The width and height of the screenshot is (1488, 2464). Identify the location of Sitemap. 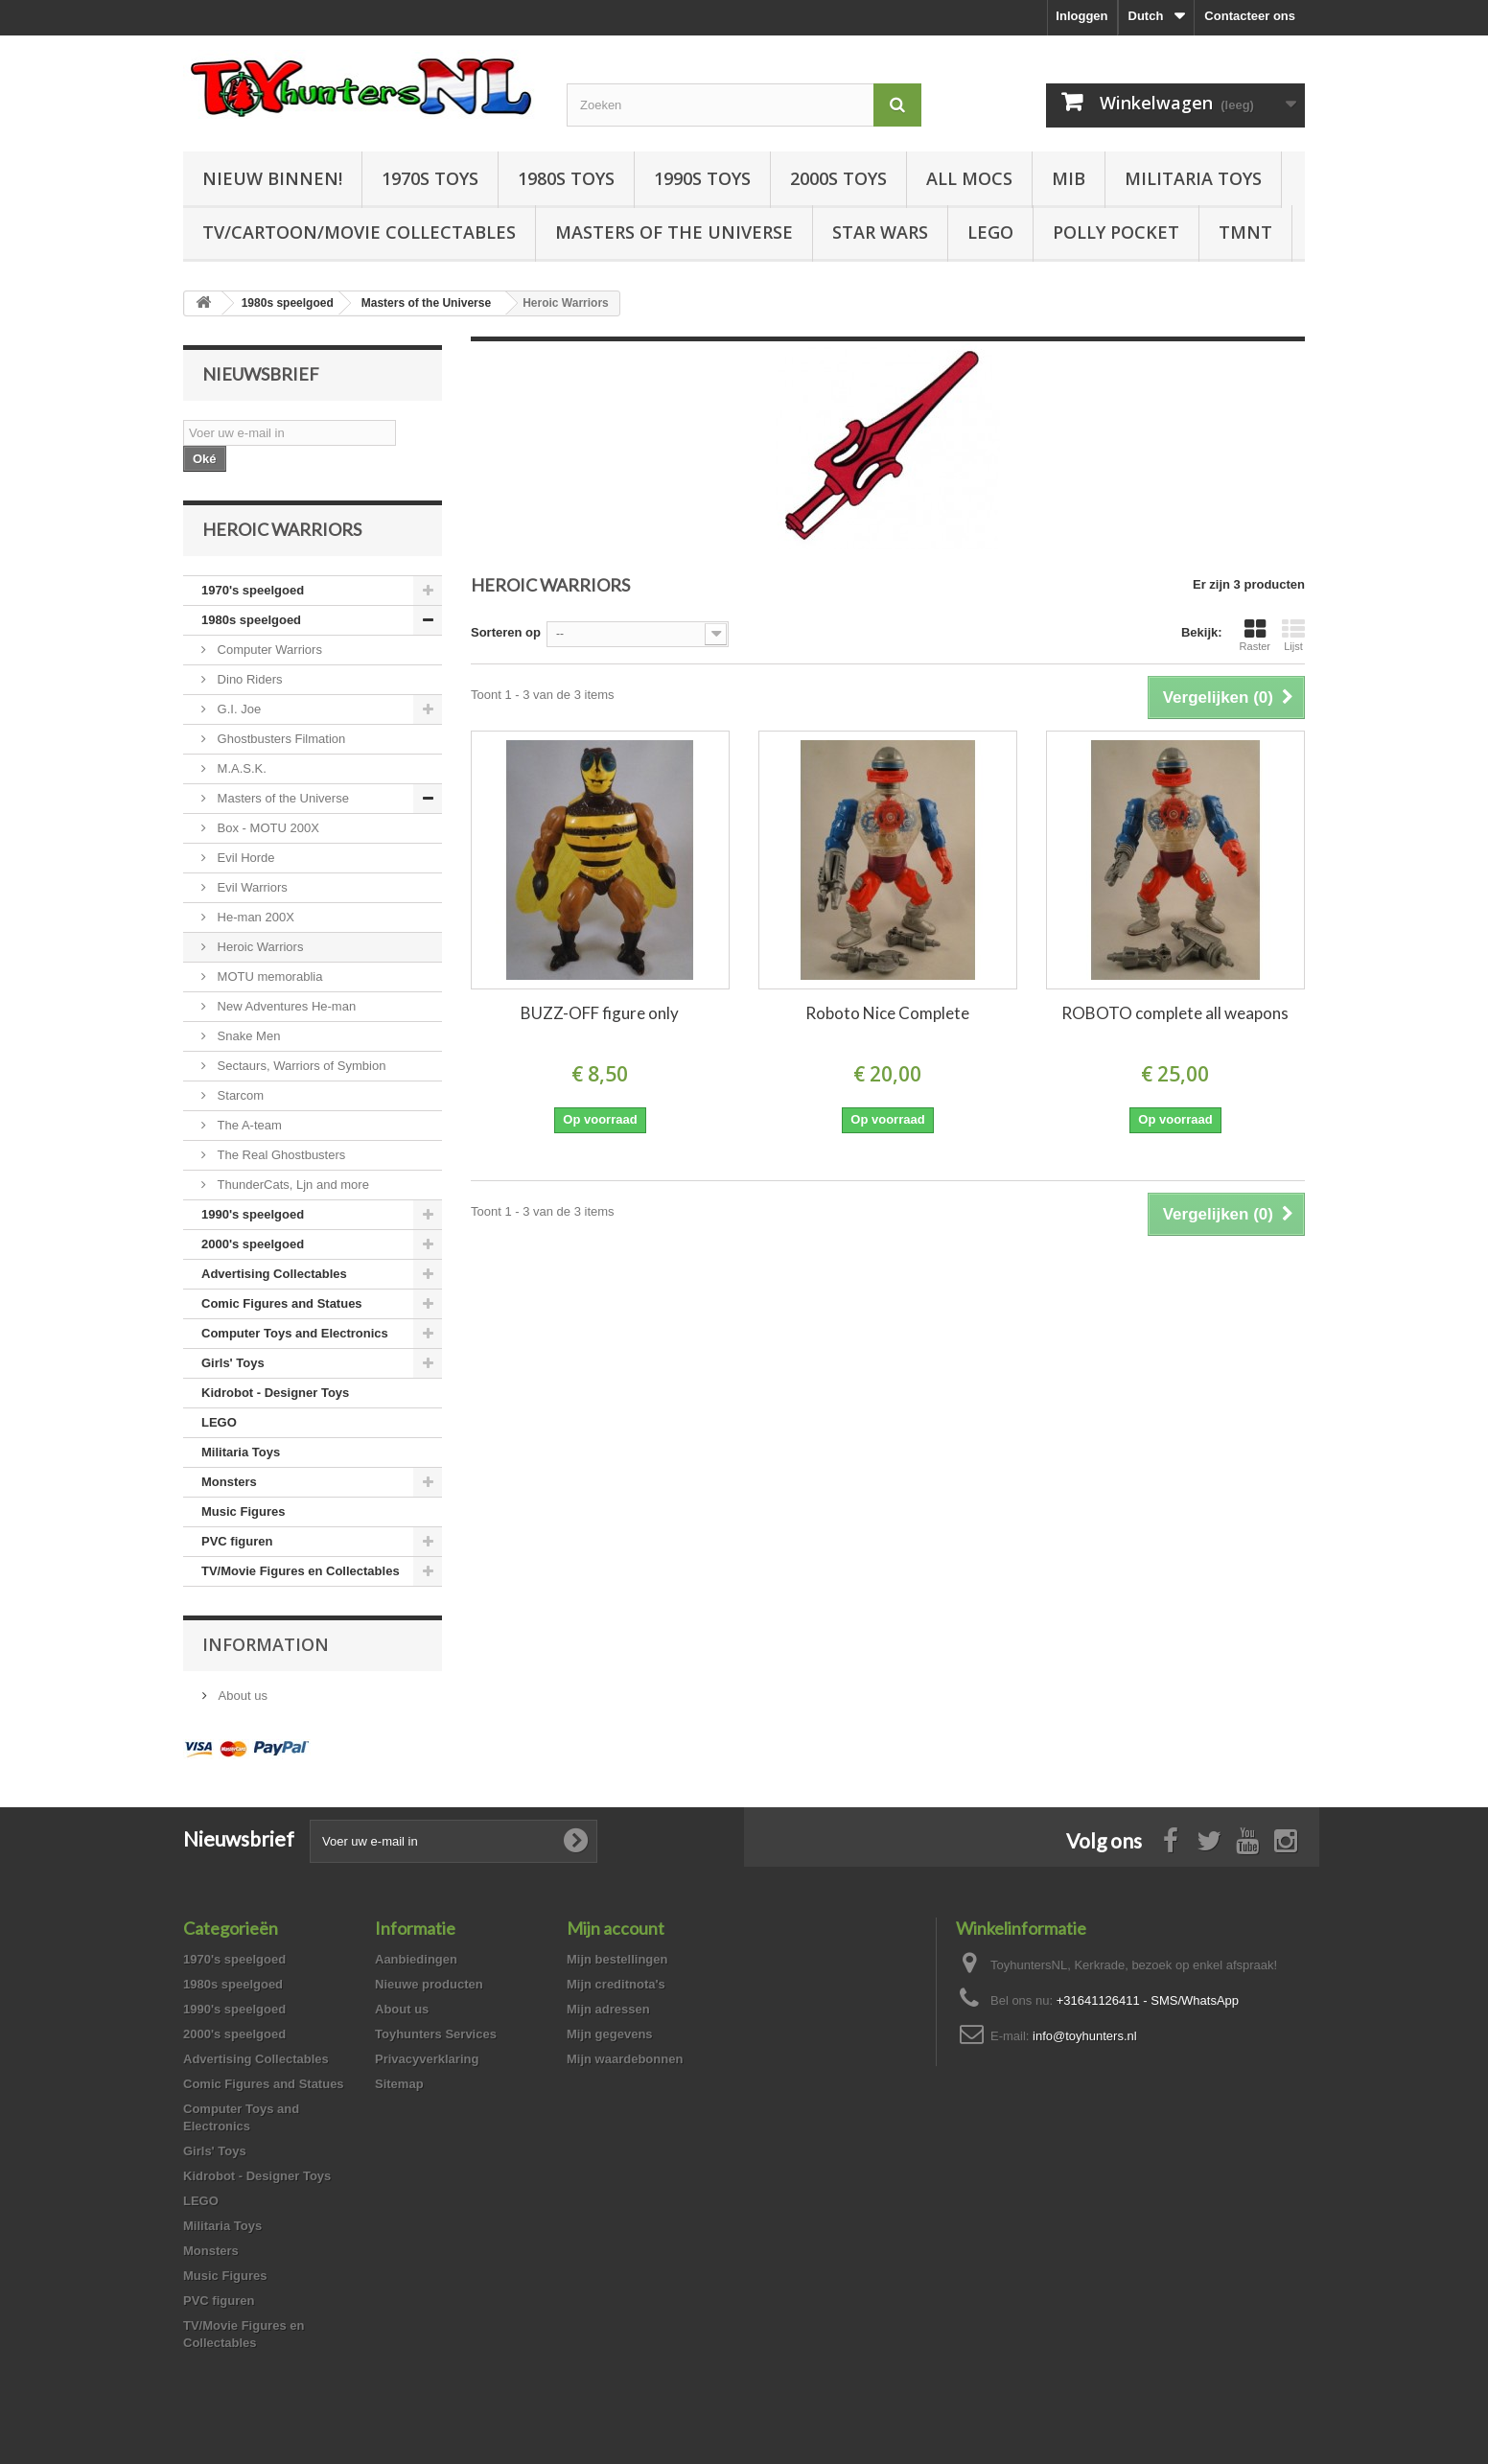
(399, 2084).